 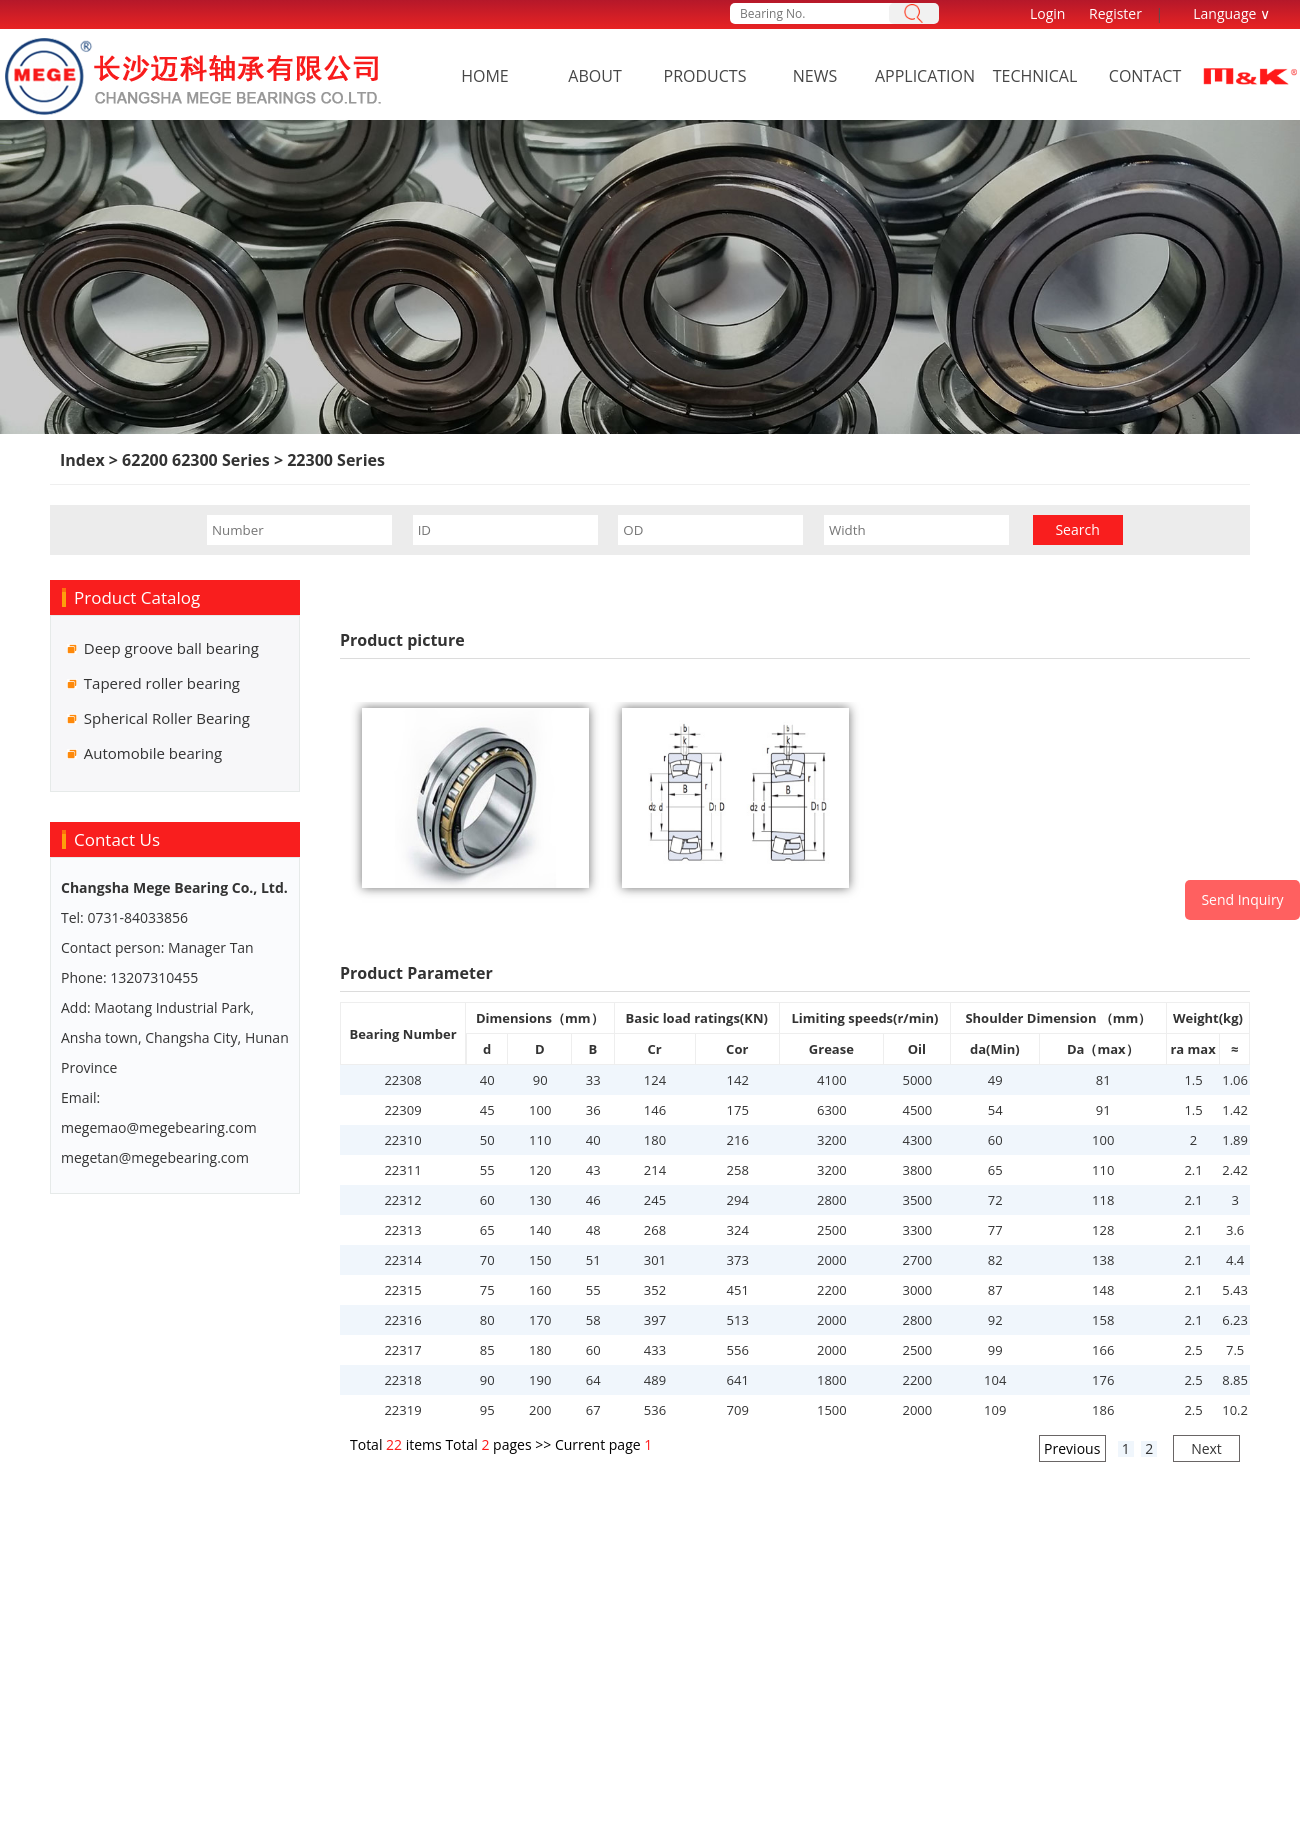 I want to click on Language ∨, so click(x=1231, y=13).